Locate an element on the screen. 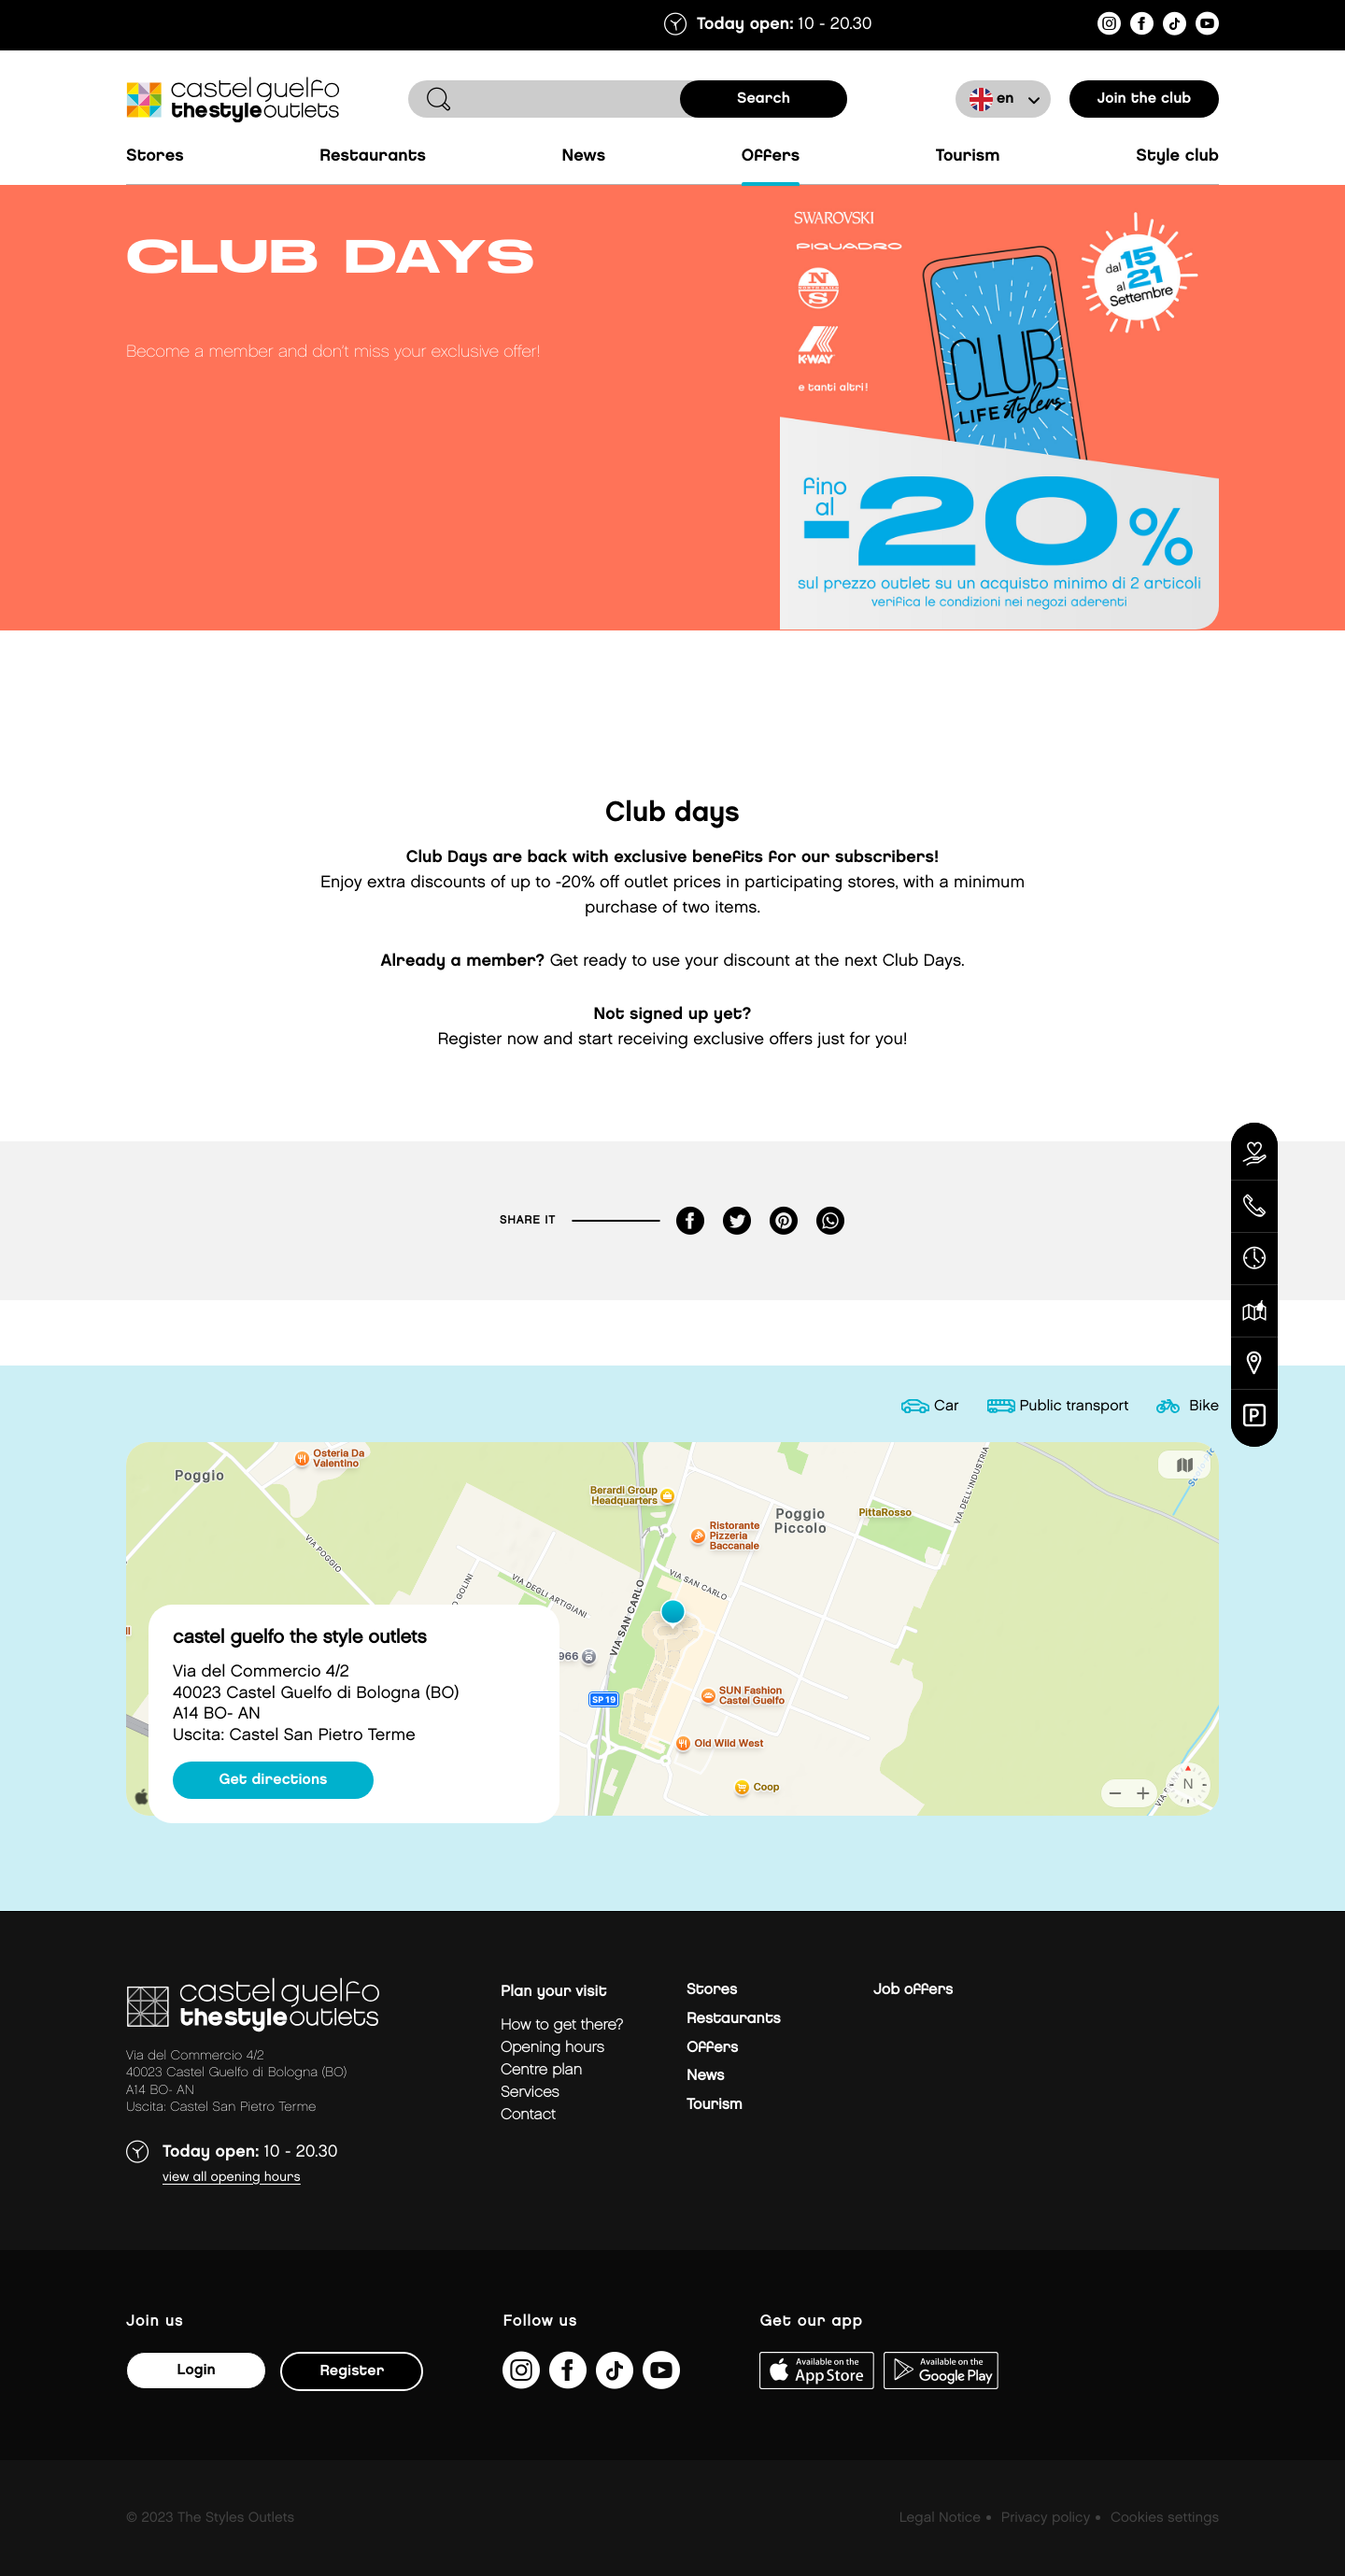 This screenshot has height=2576, width=1345. Cookies settings is located at coordinates (1165, 2518).